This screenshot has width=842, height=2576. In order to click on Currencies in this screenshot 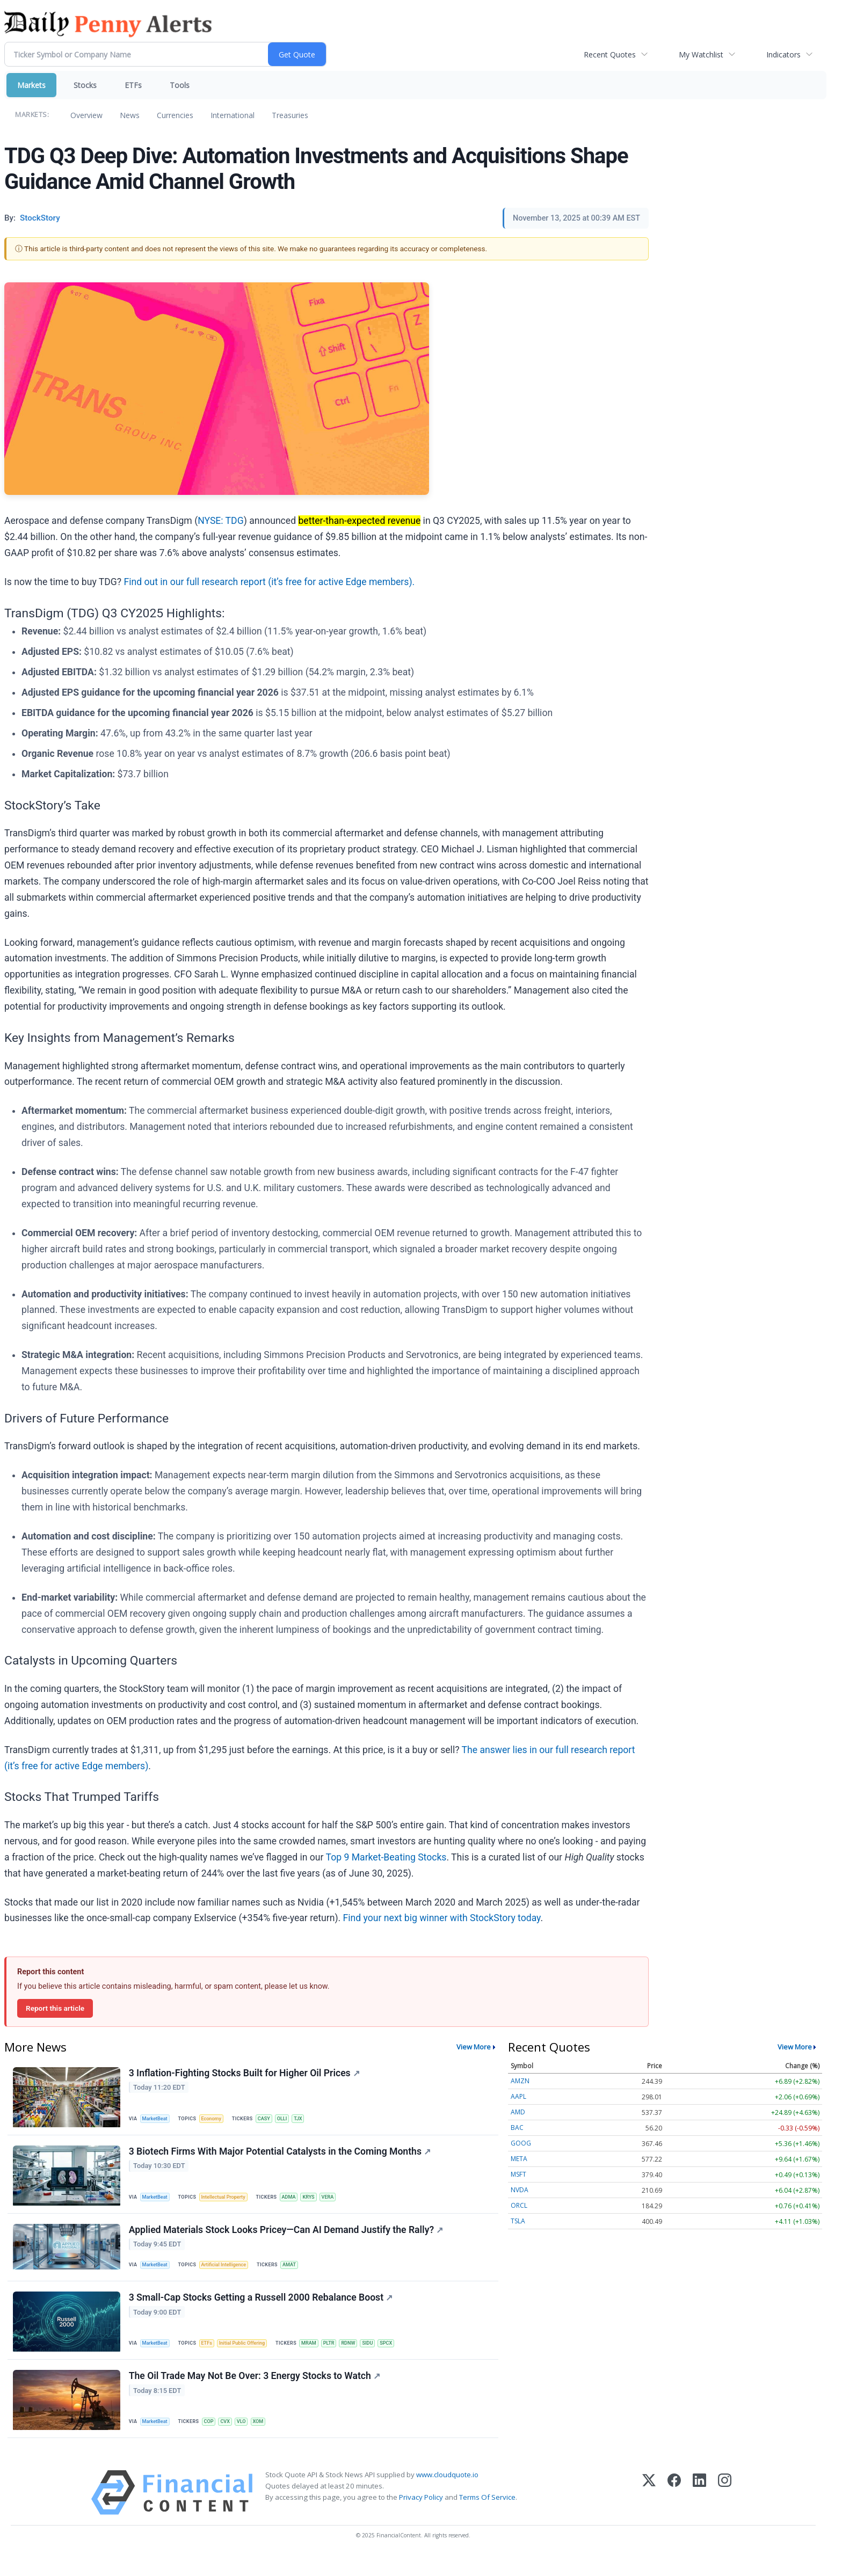, I will do `click(175, 115)`.